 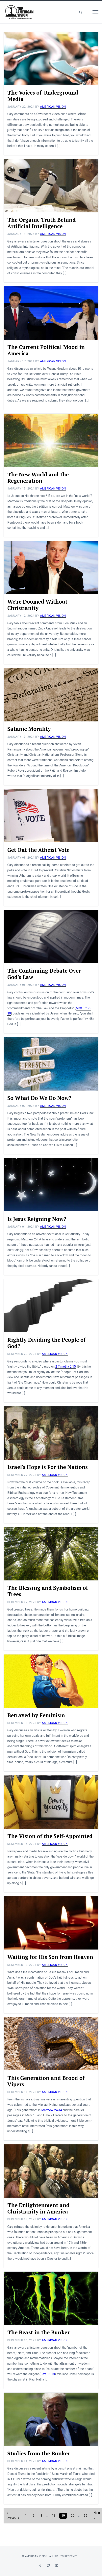 What do you see at coordinates (42, 96) in the screenshot?
I see `The Voices of Underground Media` at bounding box center [42, 96].